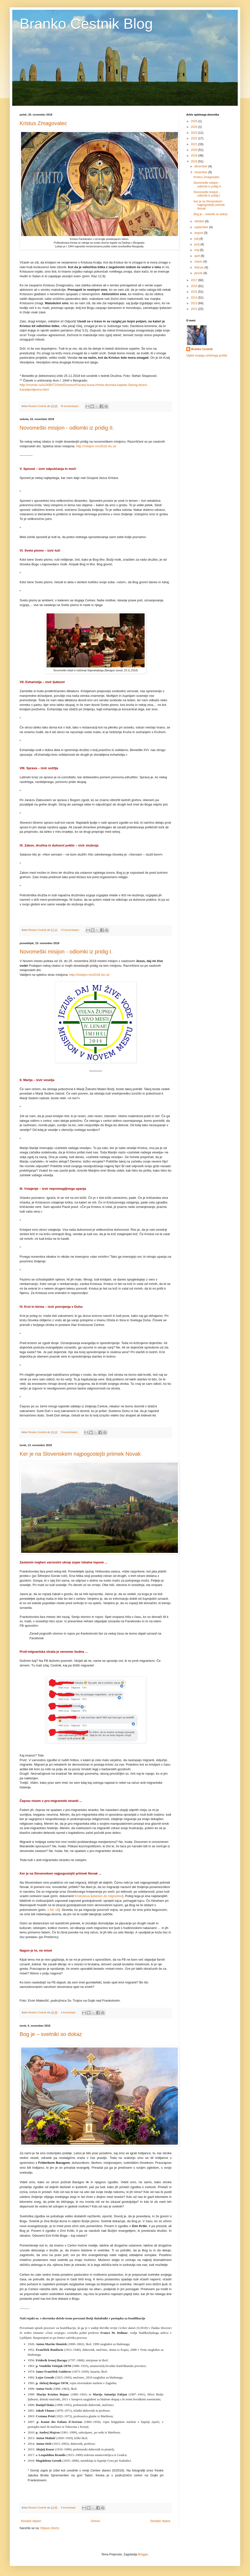 Image resolution: width=250 pixels, height=2576 pixels. I want to click on Novejše objave, so click(31, 2521).